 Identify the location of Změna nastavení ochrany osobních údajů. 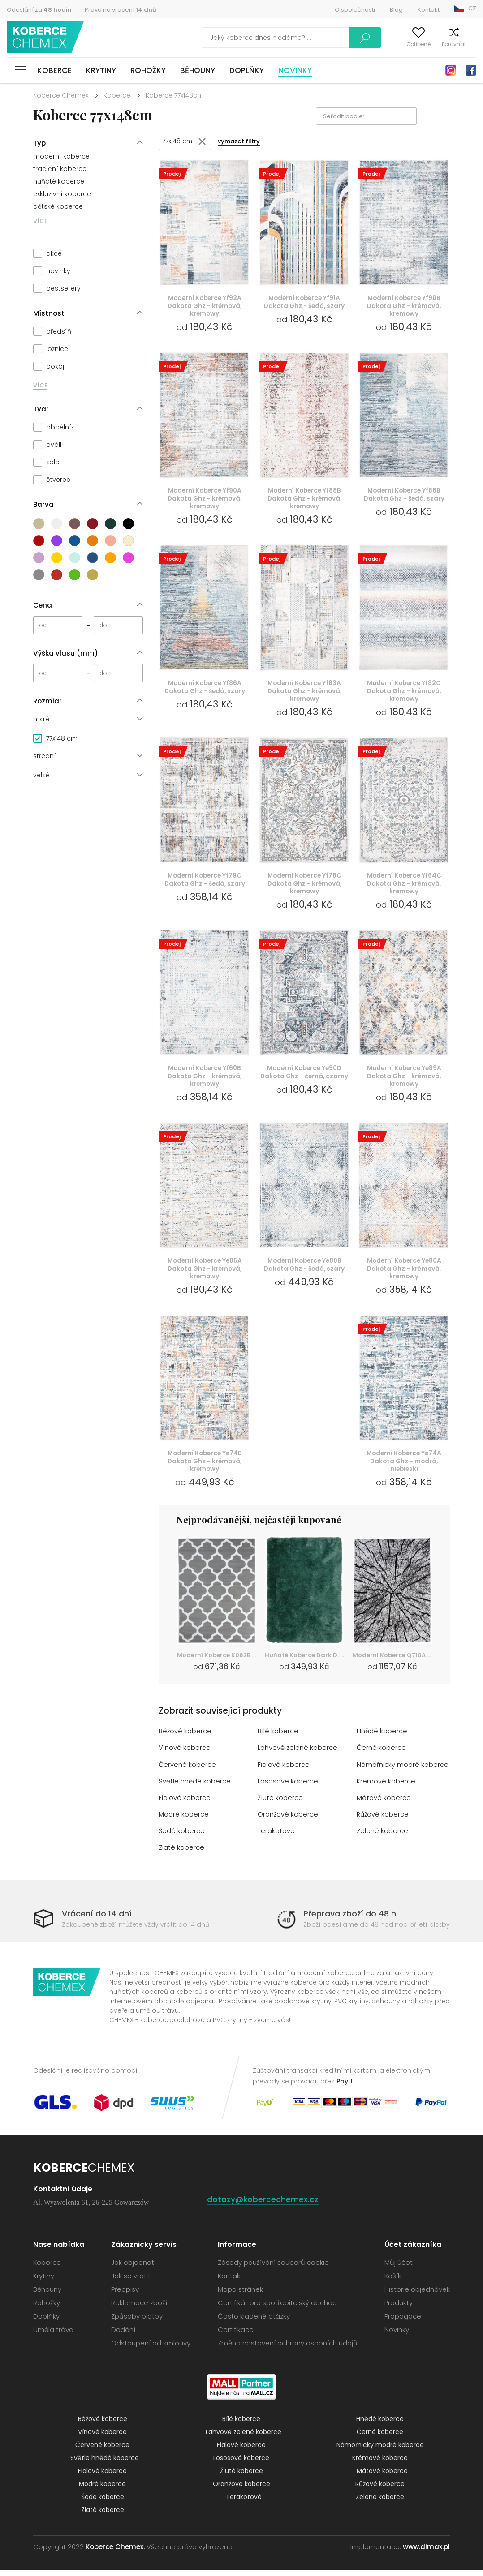
(288, 2349).